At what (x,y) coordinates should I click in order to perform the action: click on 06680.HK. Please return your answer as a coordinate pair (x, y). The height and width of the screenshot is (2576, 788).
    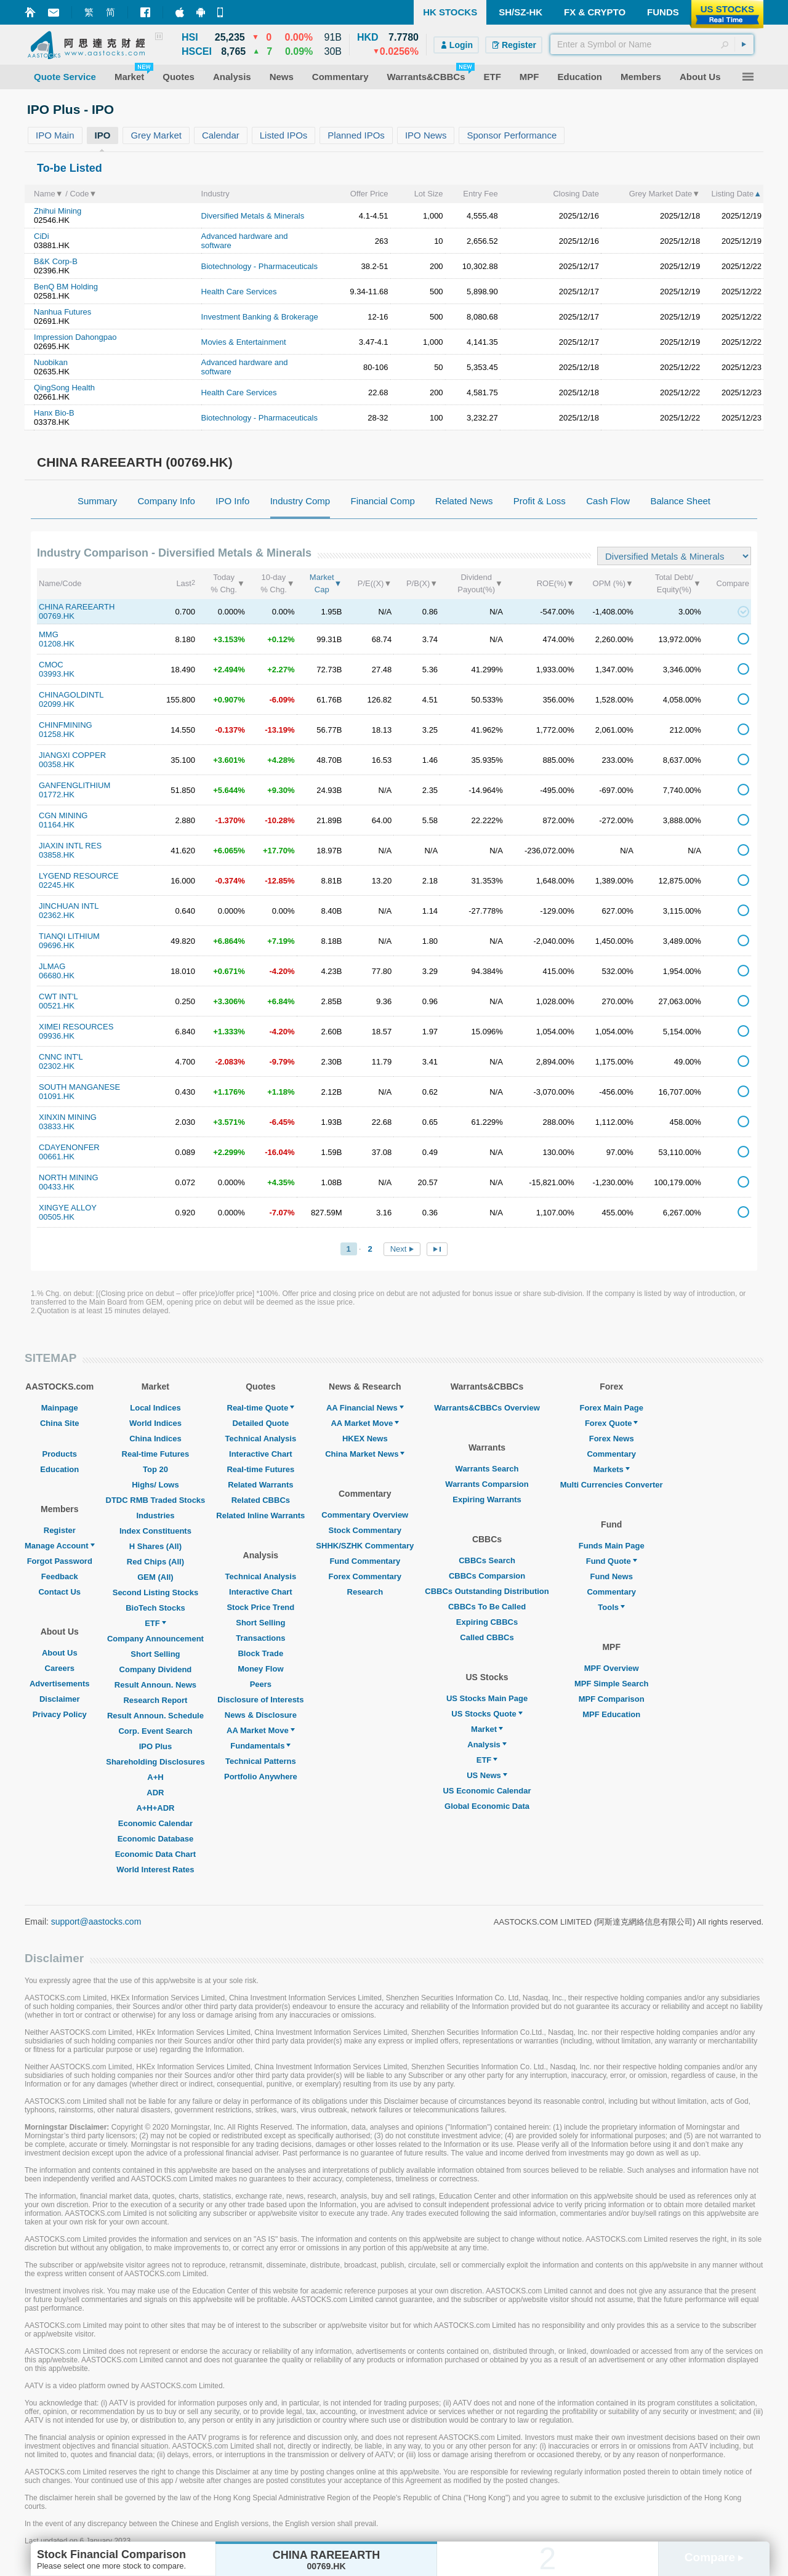
    Looking at the image, I should click on (56, 975).